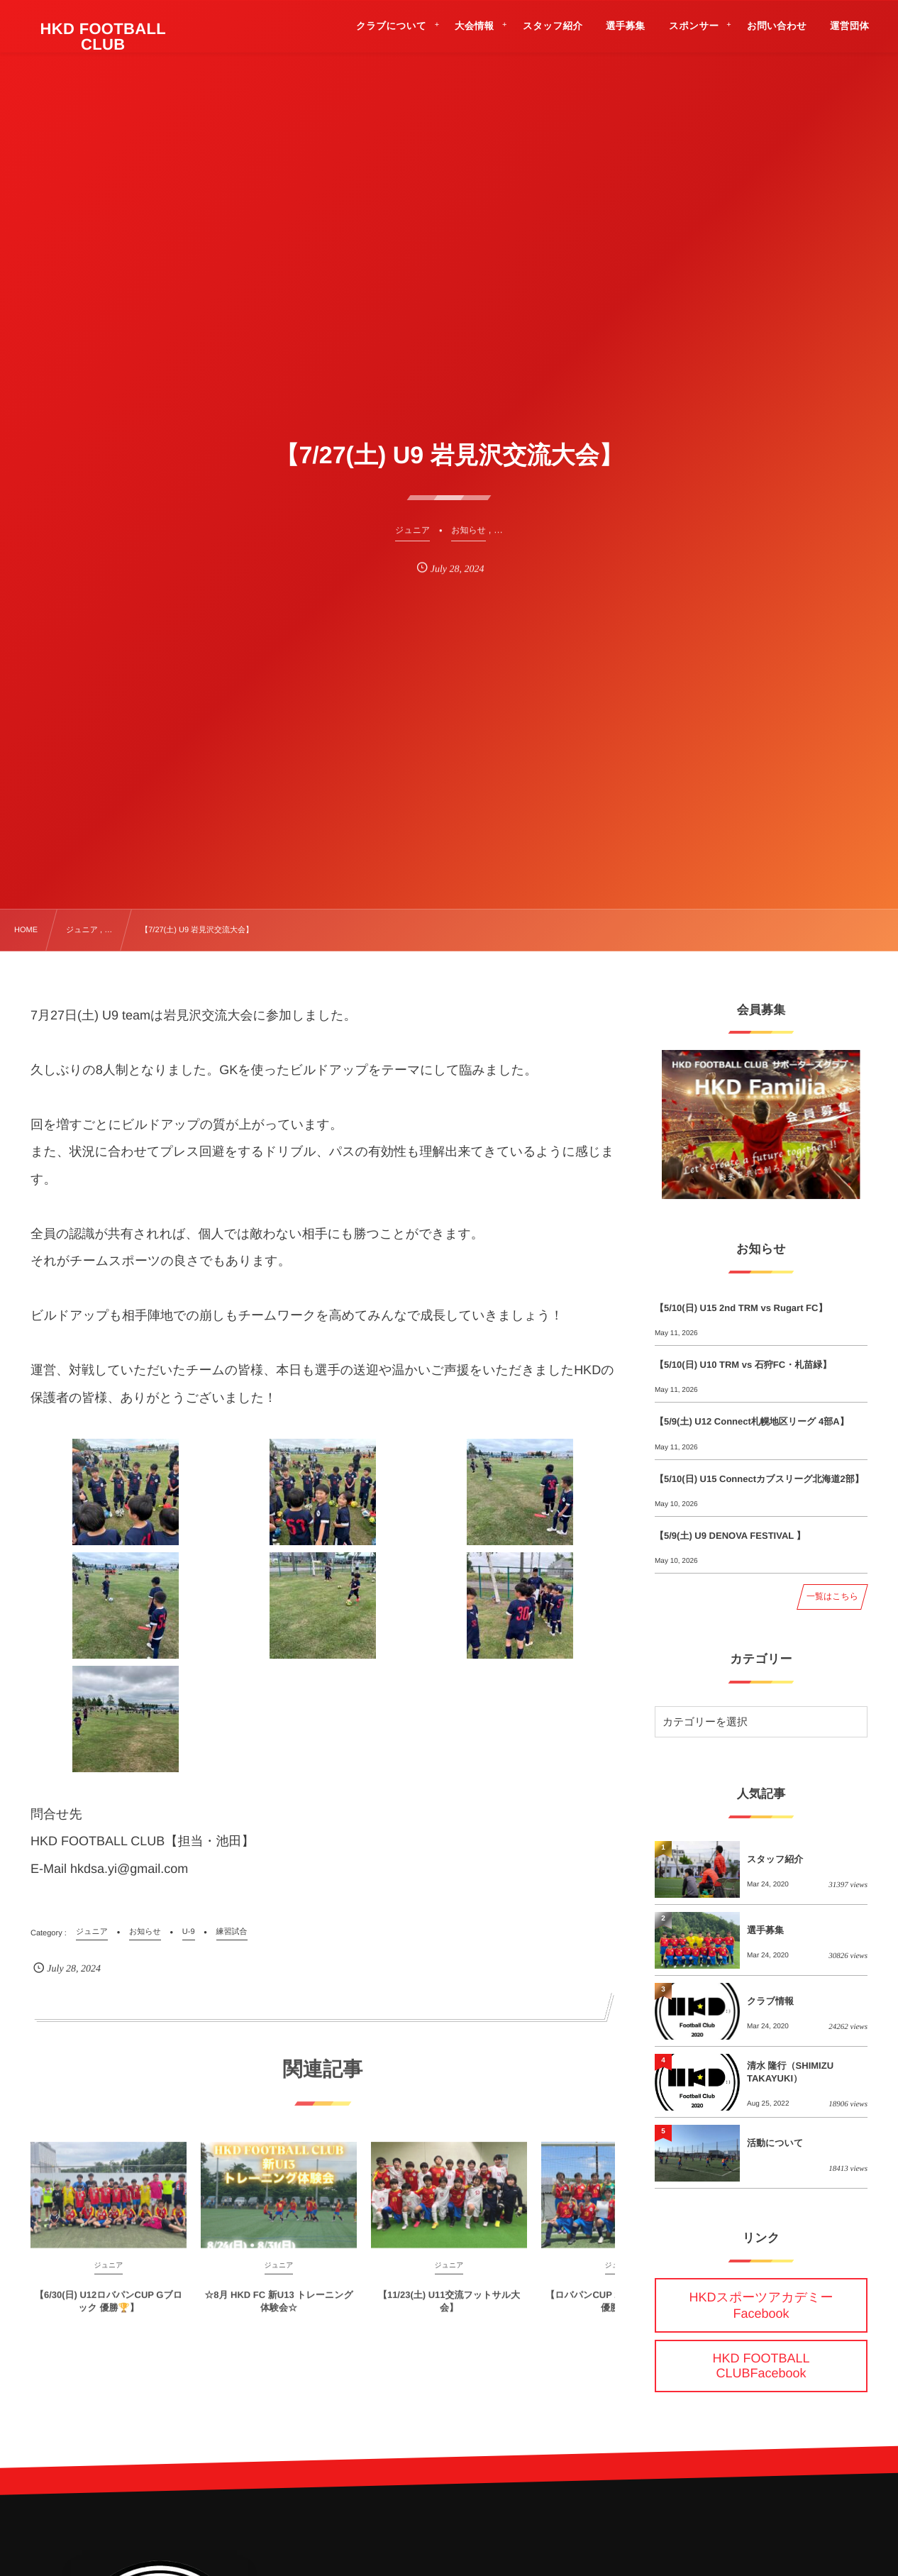  Describe the element at coordinates (790, 2072) in the screenshot. I see `清水 隆行（SHIMIZU TAKAYUKI）` at that location.